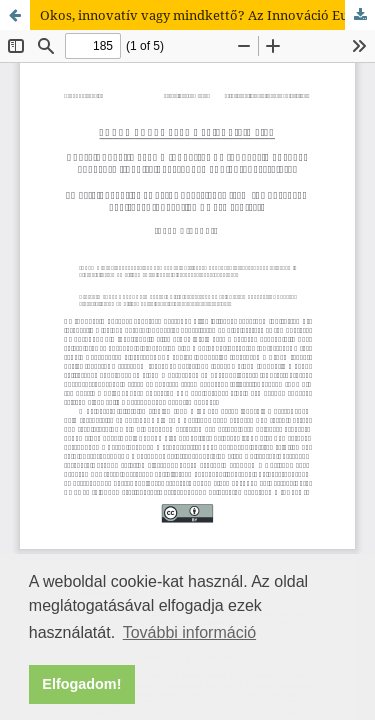 This screenshot has height=720, width=375. I want to click on Okos, innovatív vagy mindkettő? Az Innováció Európai Fővárosa (iCapital) versenyek eddigi tapasztalatai, so click(207, 15).